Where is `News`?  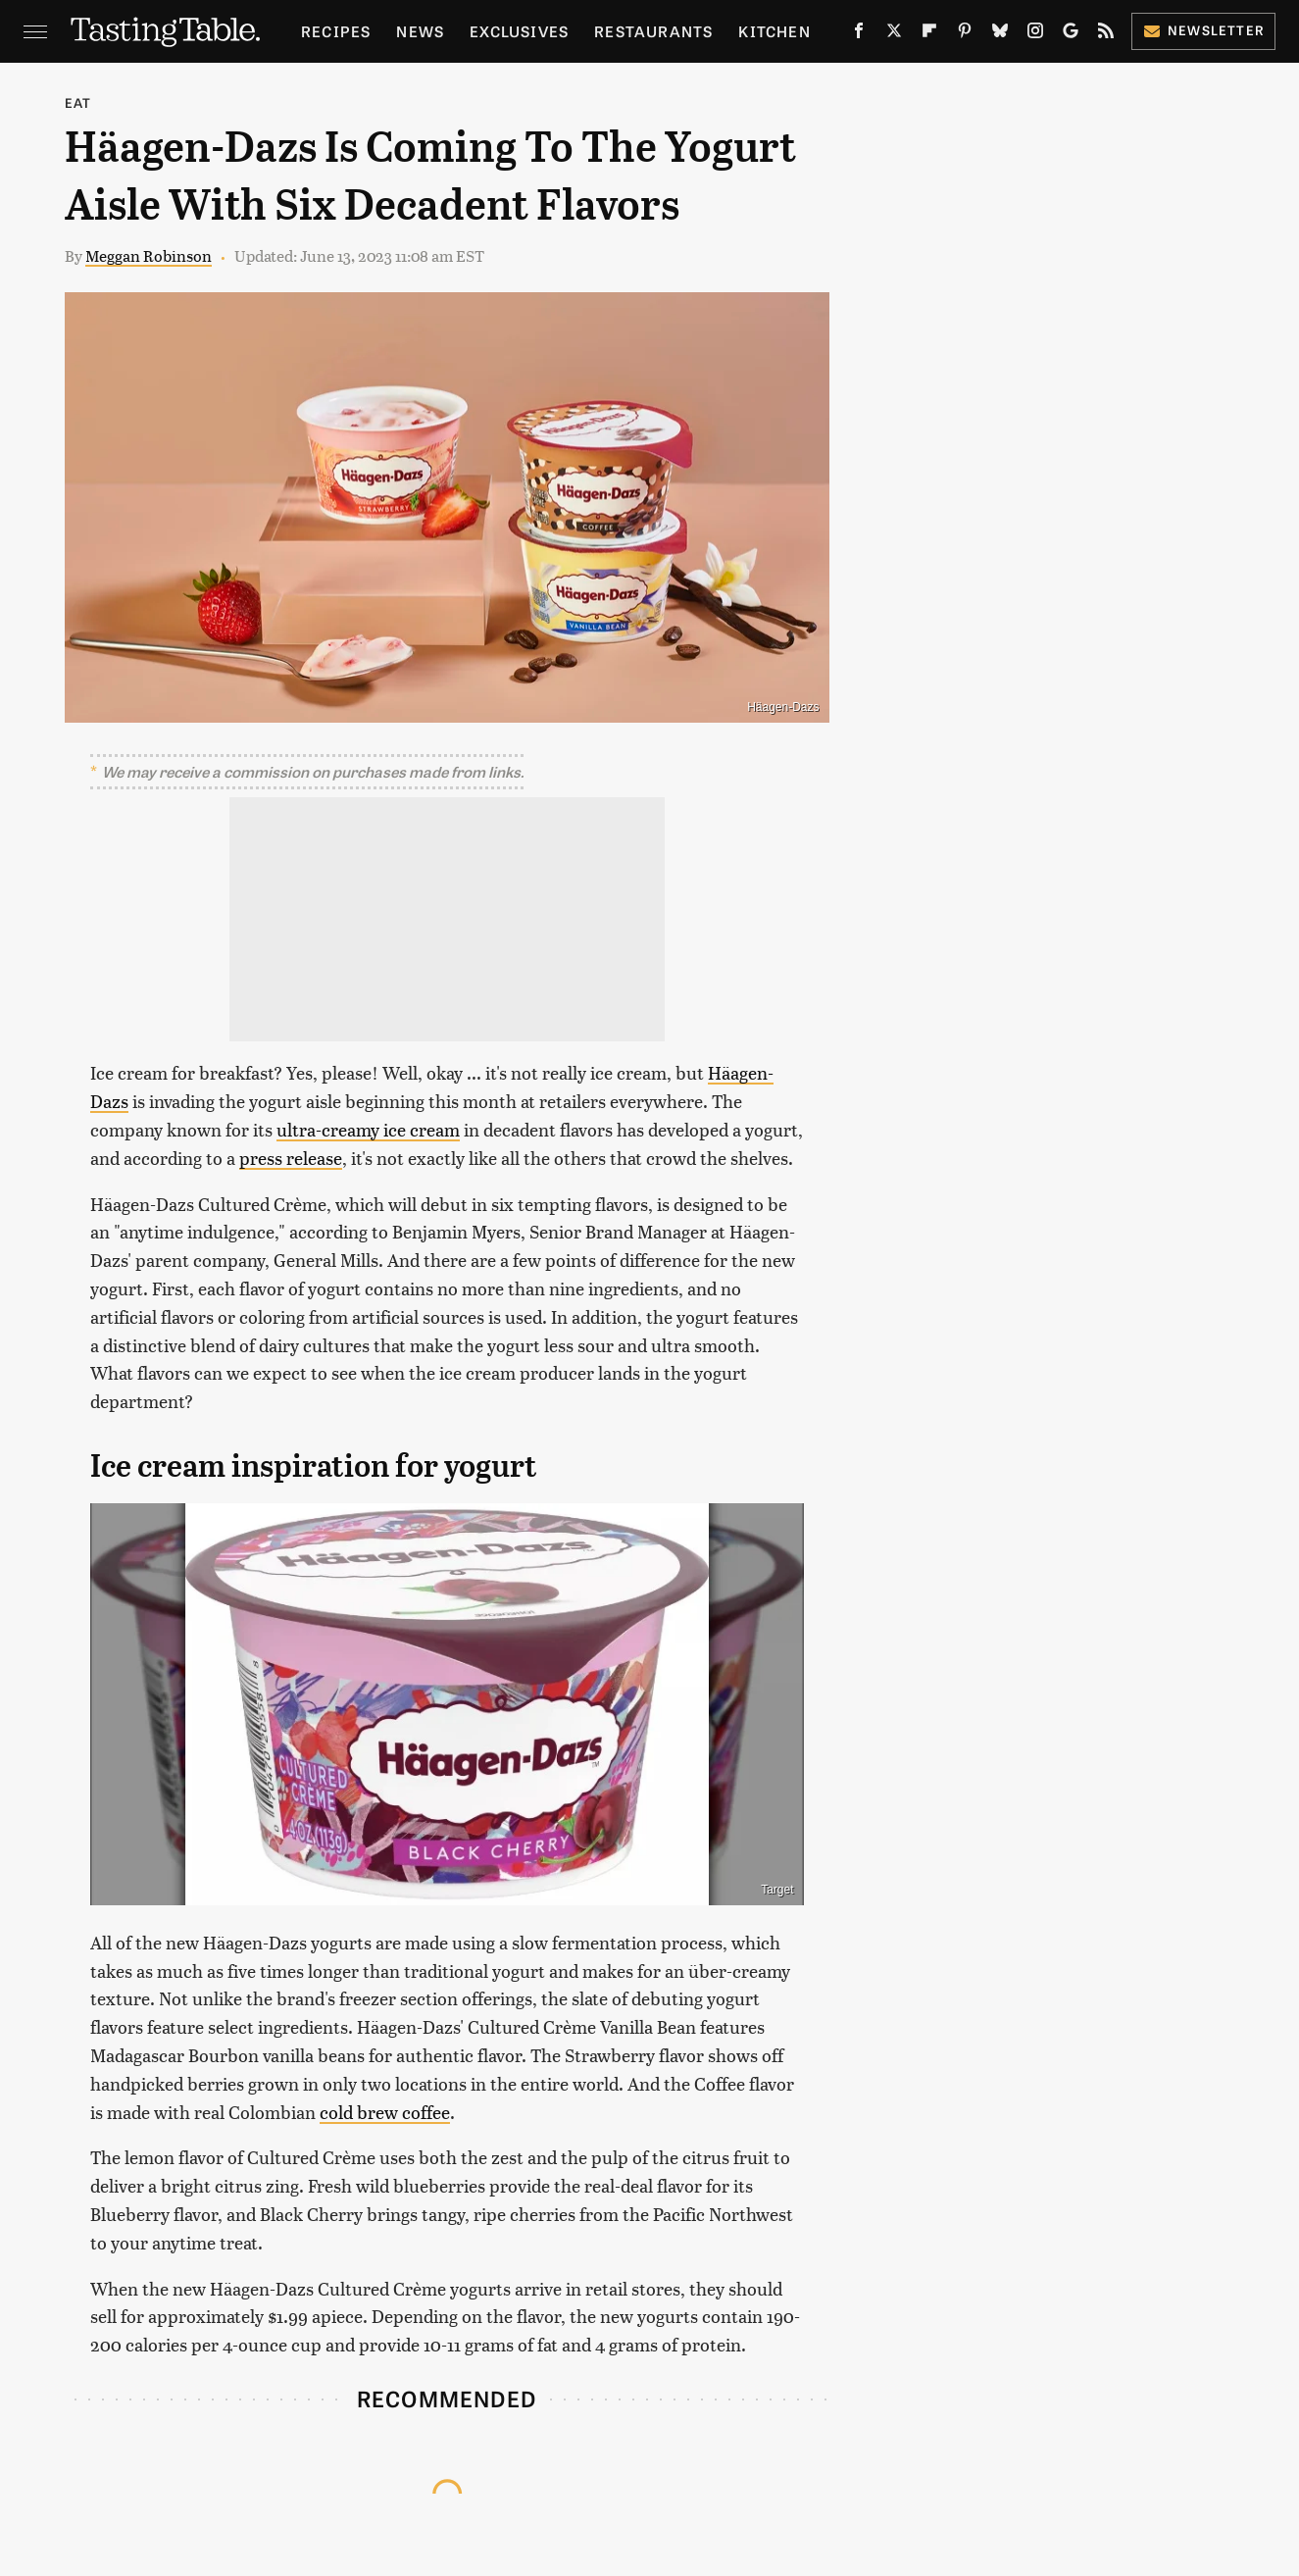 News is located at coordinates (420, 31).